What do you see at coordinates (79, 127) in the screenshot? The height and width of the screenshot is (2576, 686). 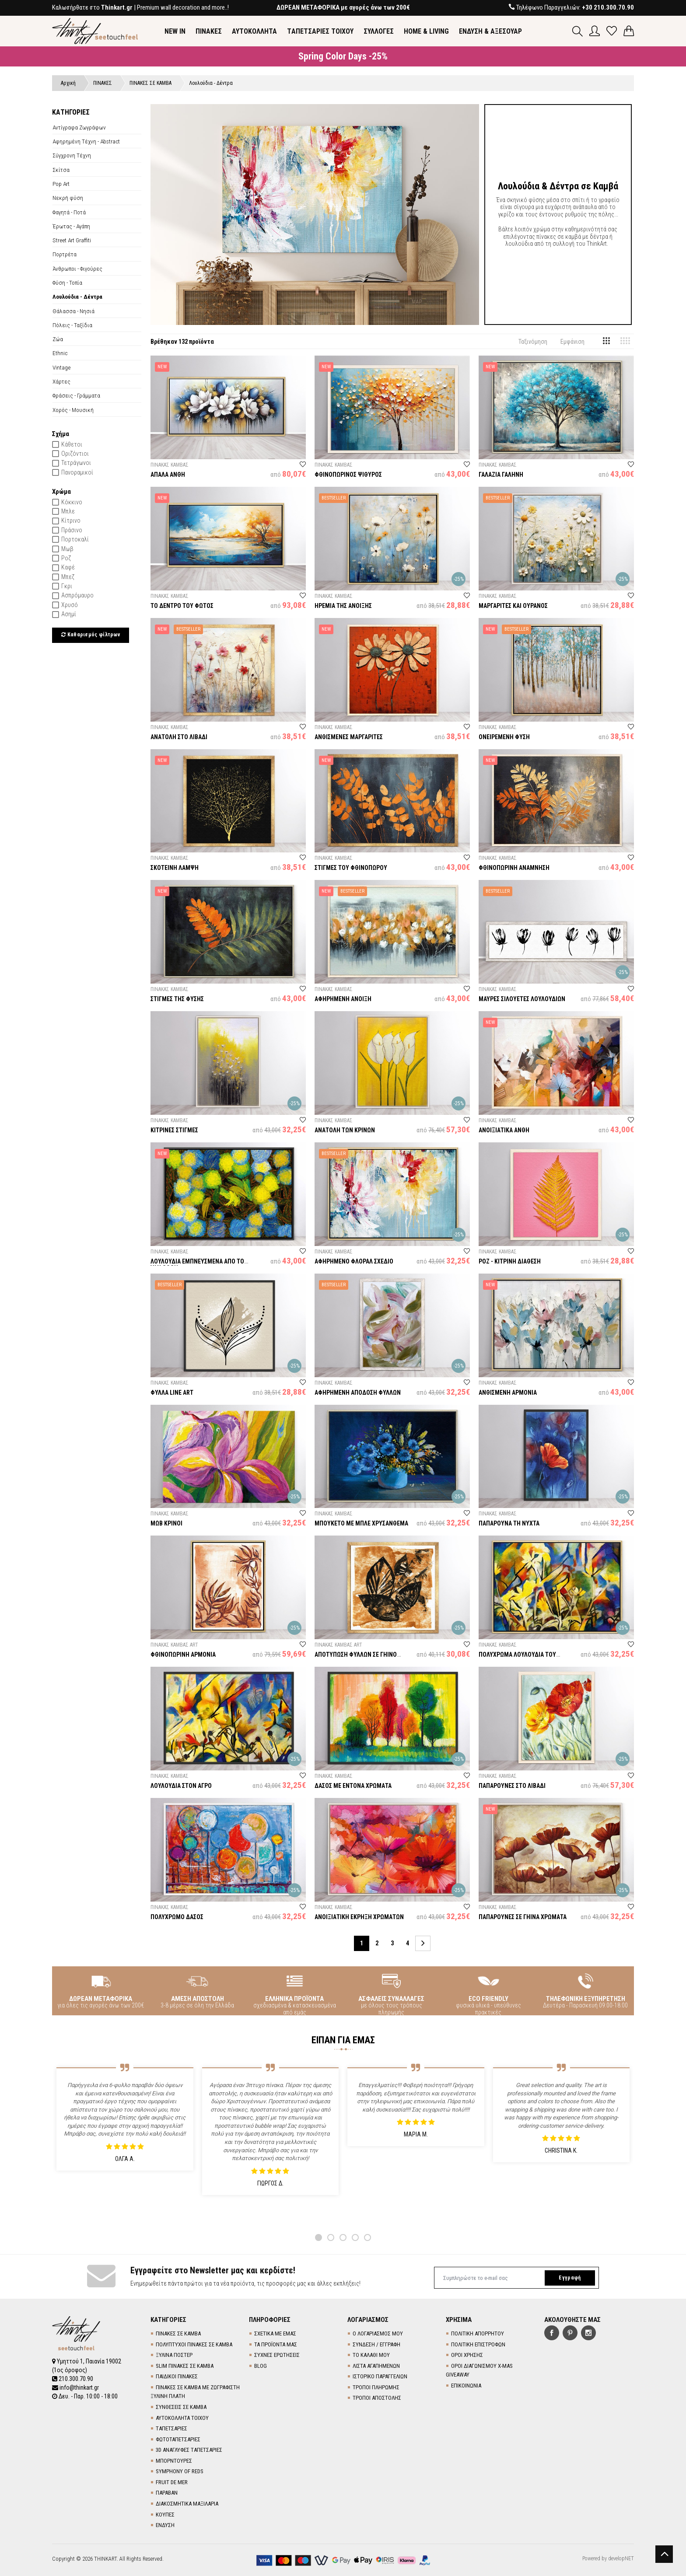 I see `Αντίγραφα Ζωγράφων` at bounding box center [79, 127].